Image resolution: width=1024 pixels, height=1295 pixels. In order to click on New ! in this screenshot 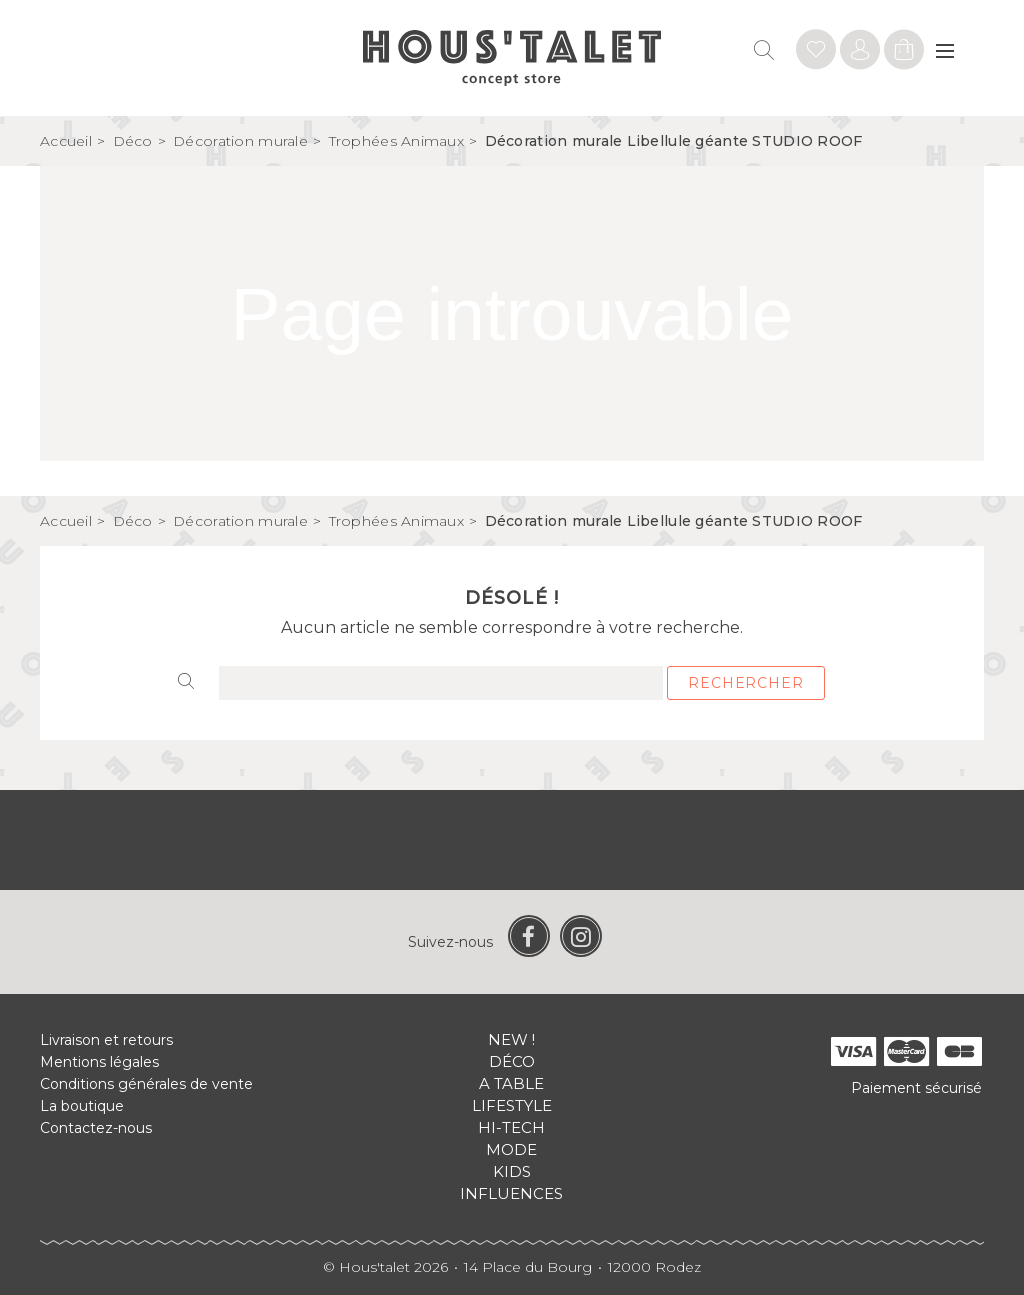, I will do `click(511, 1039)`.